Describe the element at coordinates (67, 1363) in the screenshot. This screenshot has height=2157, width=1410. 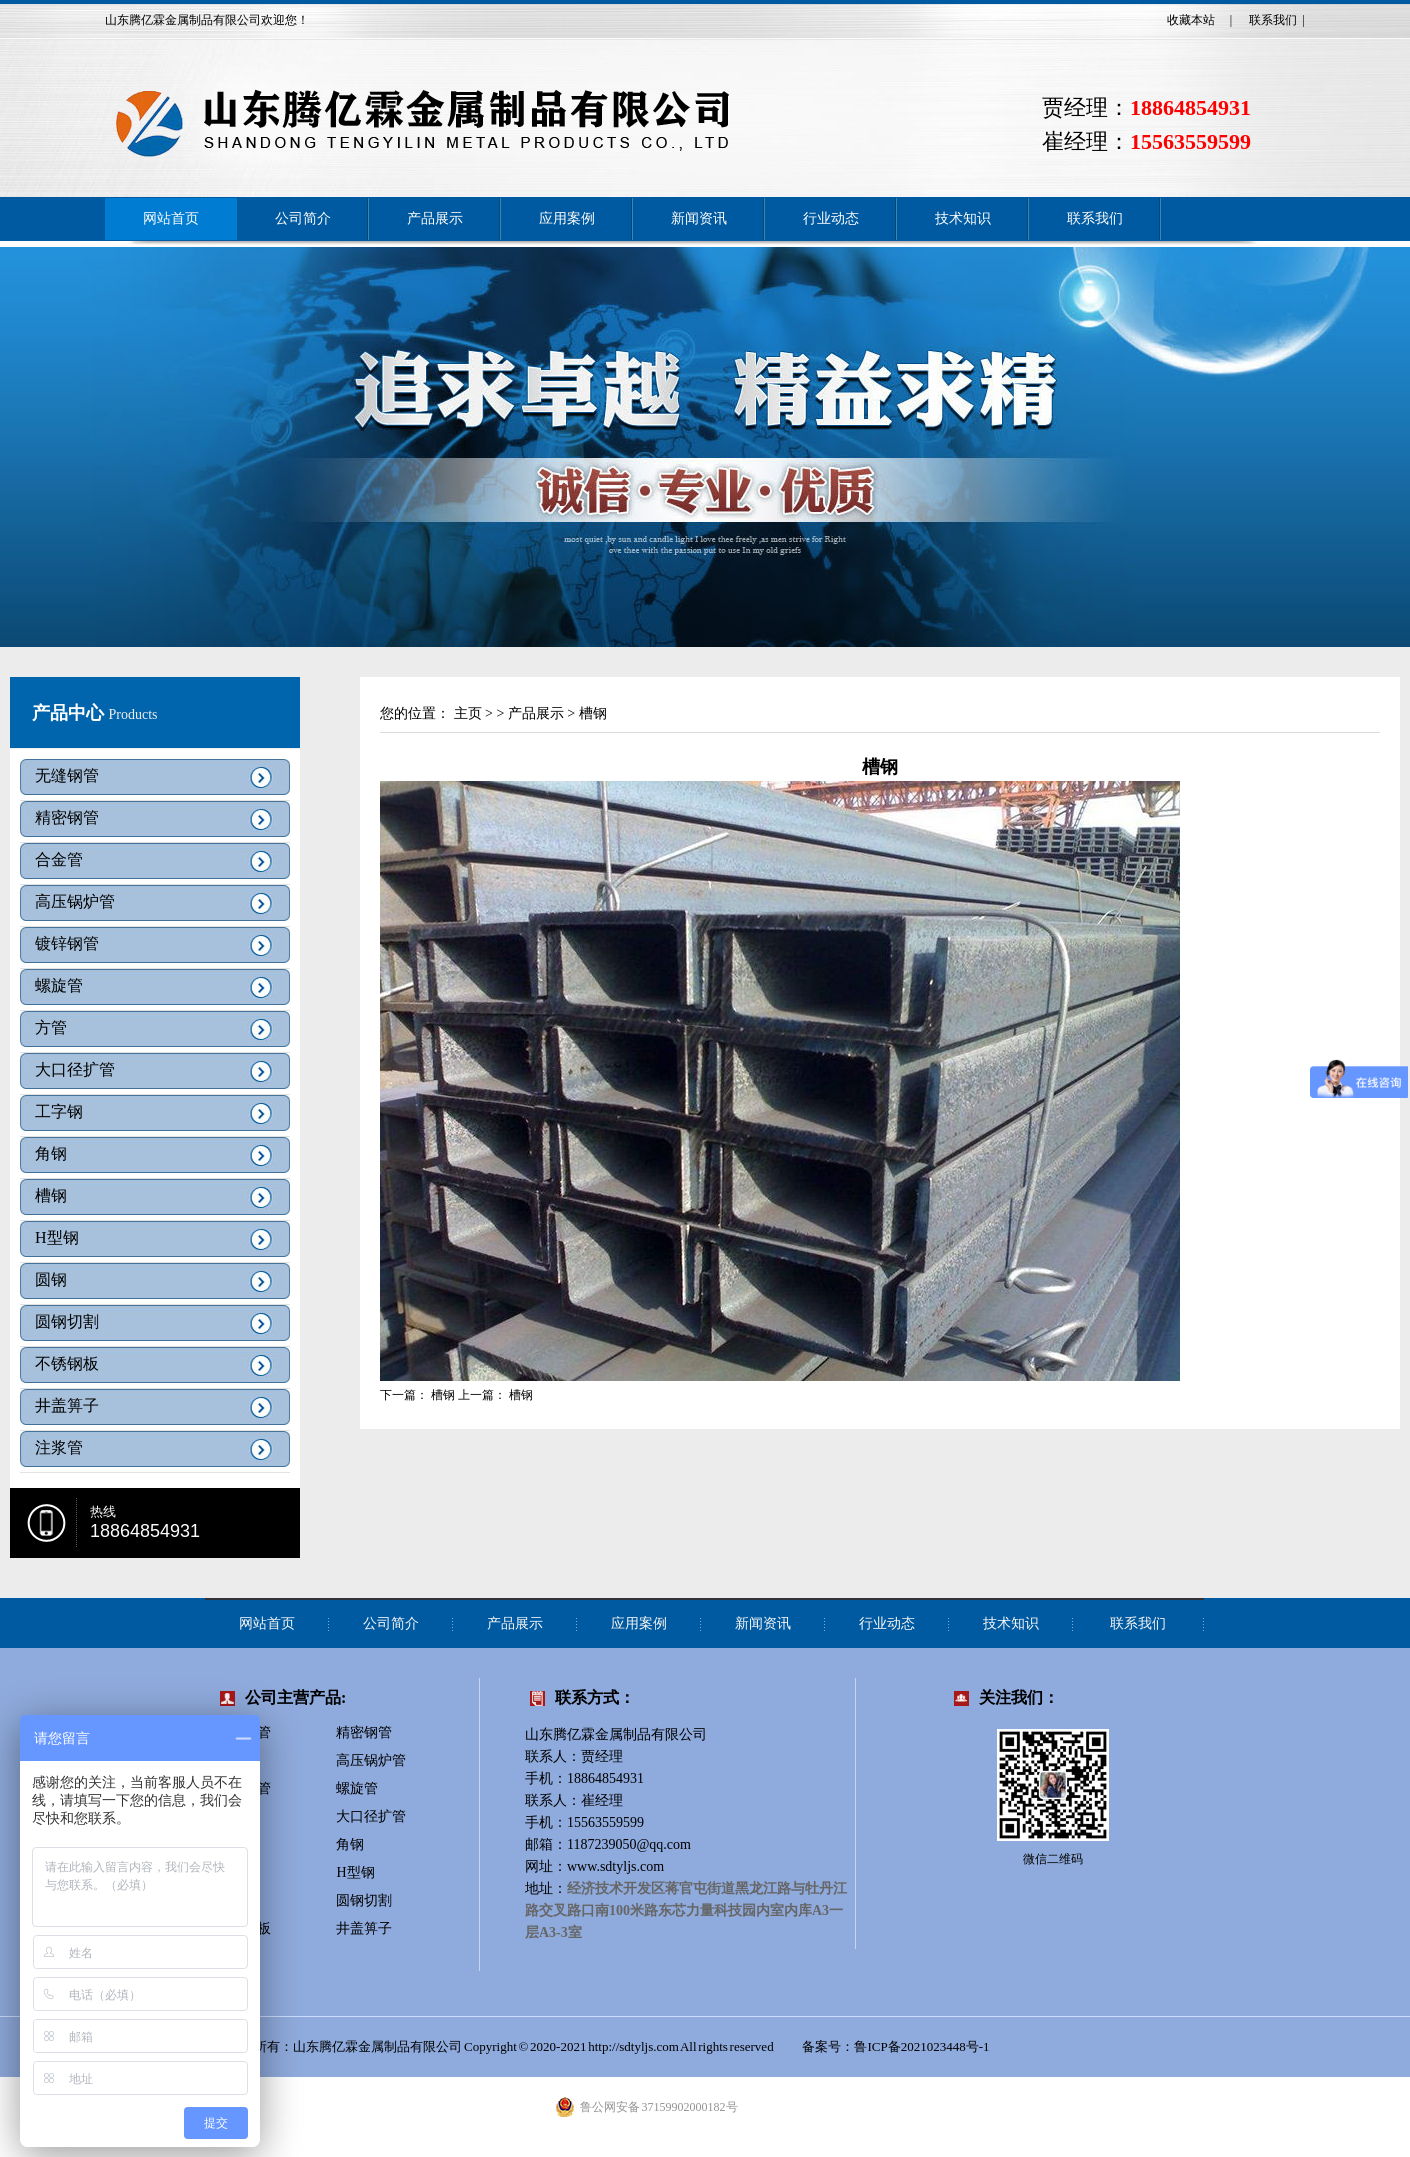
I see `不锈钢板` at that location.